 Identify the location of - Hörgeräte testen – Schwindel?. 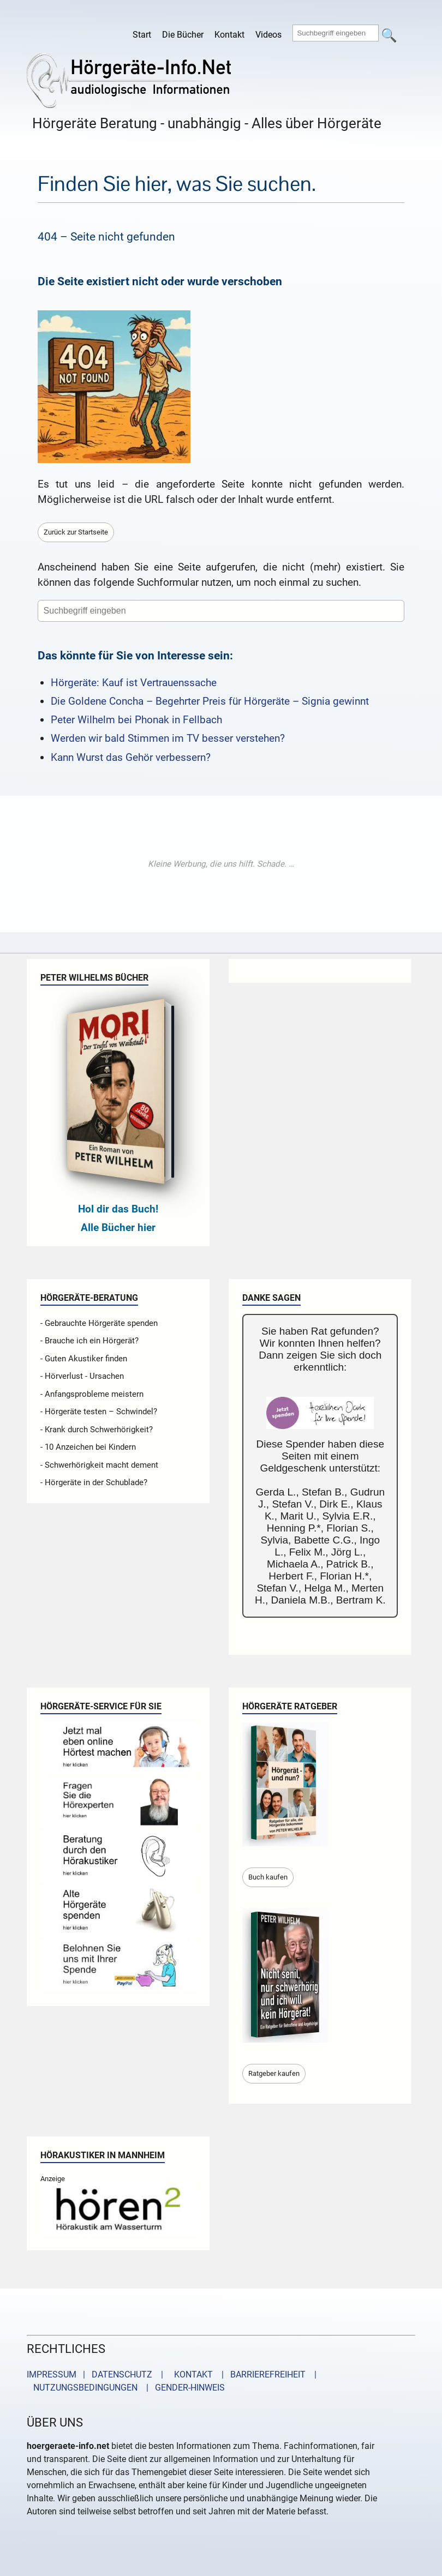
(98, 1411).